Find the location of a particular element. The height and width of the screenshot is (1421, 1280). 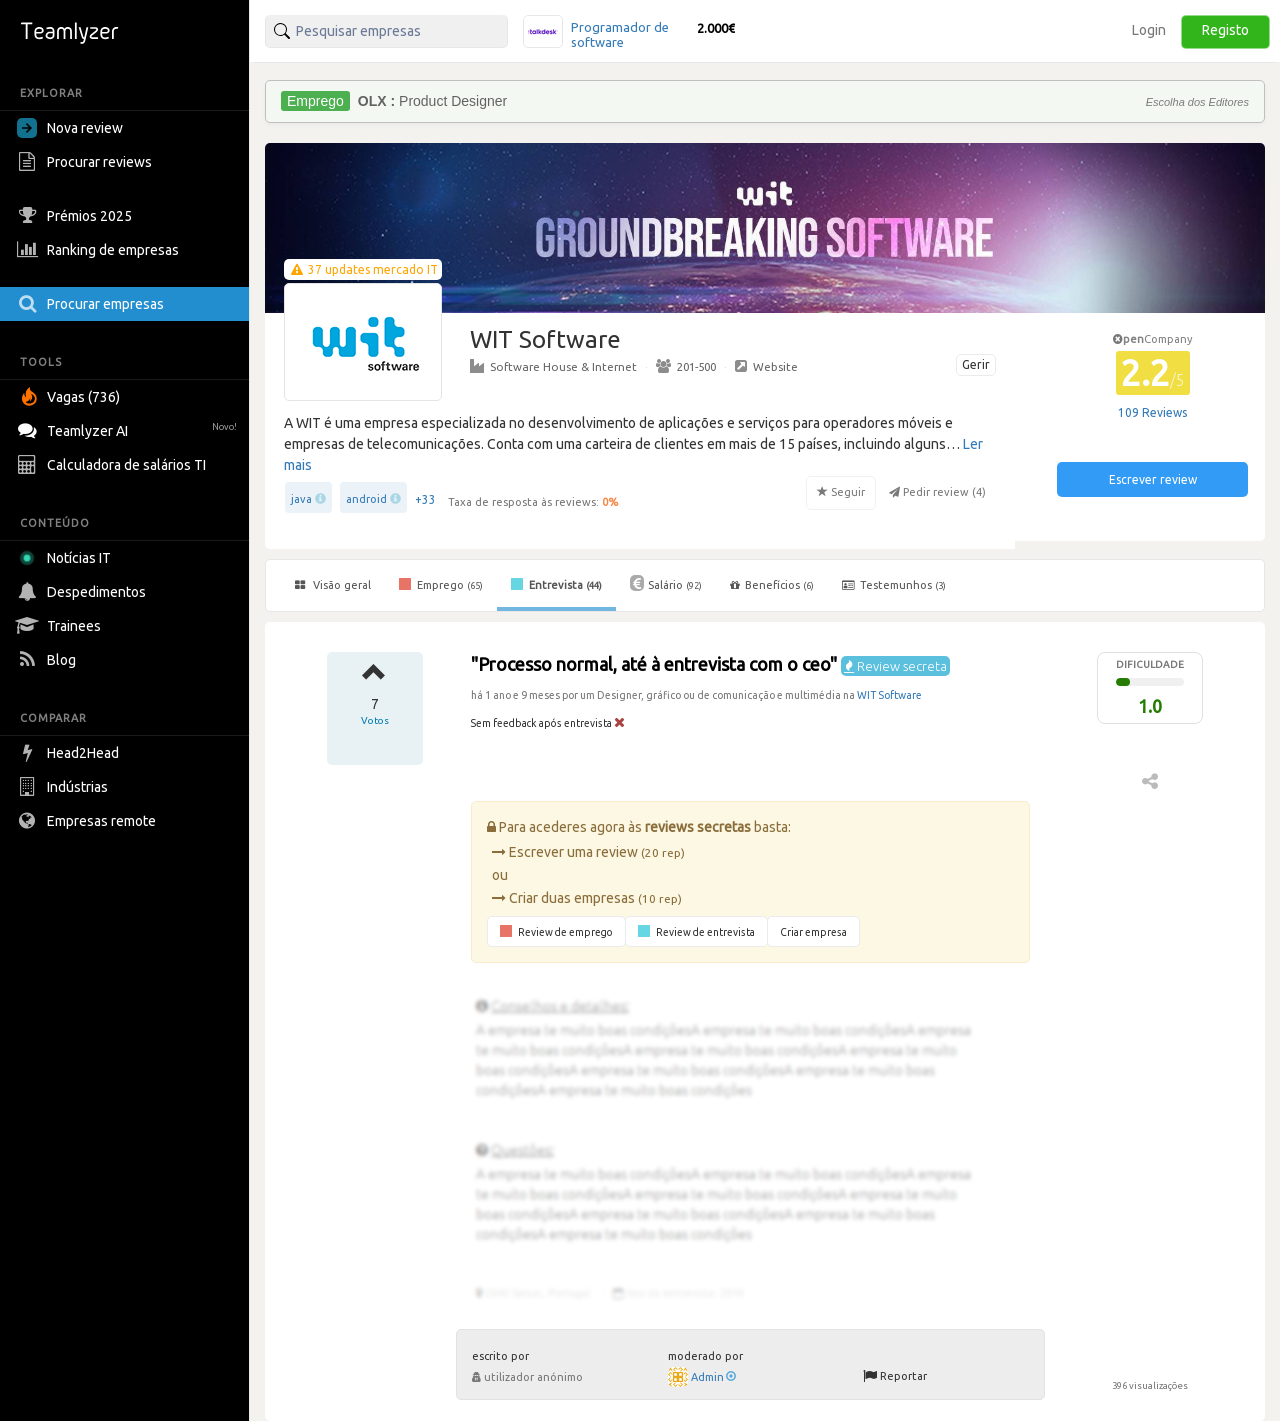

Escolha dos Editores is located at coordinates (1197, 102).